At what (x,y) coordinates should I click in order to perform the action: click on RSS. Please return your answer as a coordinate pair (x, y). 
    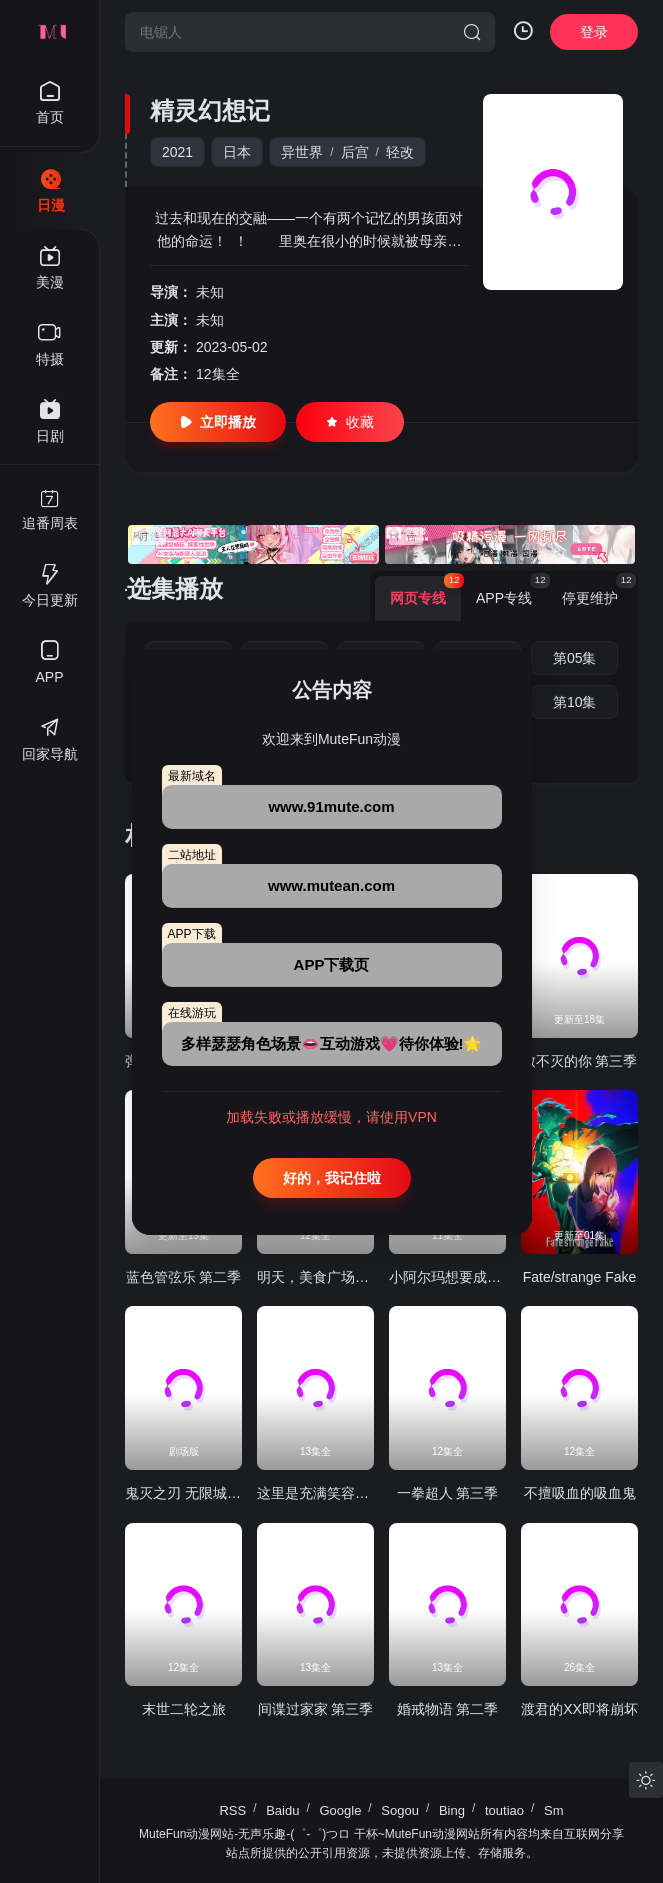
    Looking at the image, I should click on (232, 1810).